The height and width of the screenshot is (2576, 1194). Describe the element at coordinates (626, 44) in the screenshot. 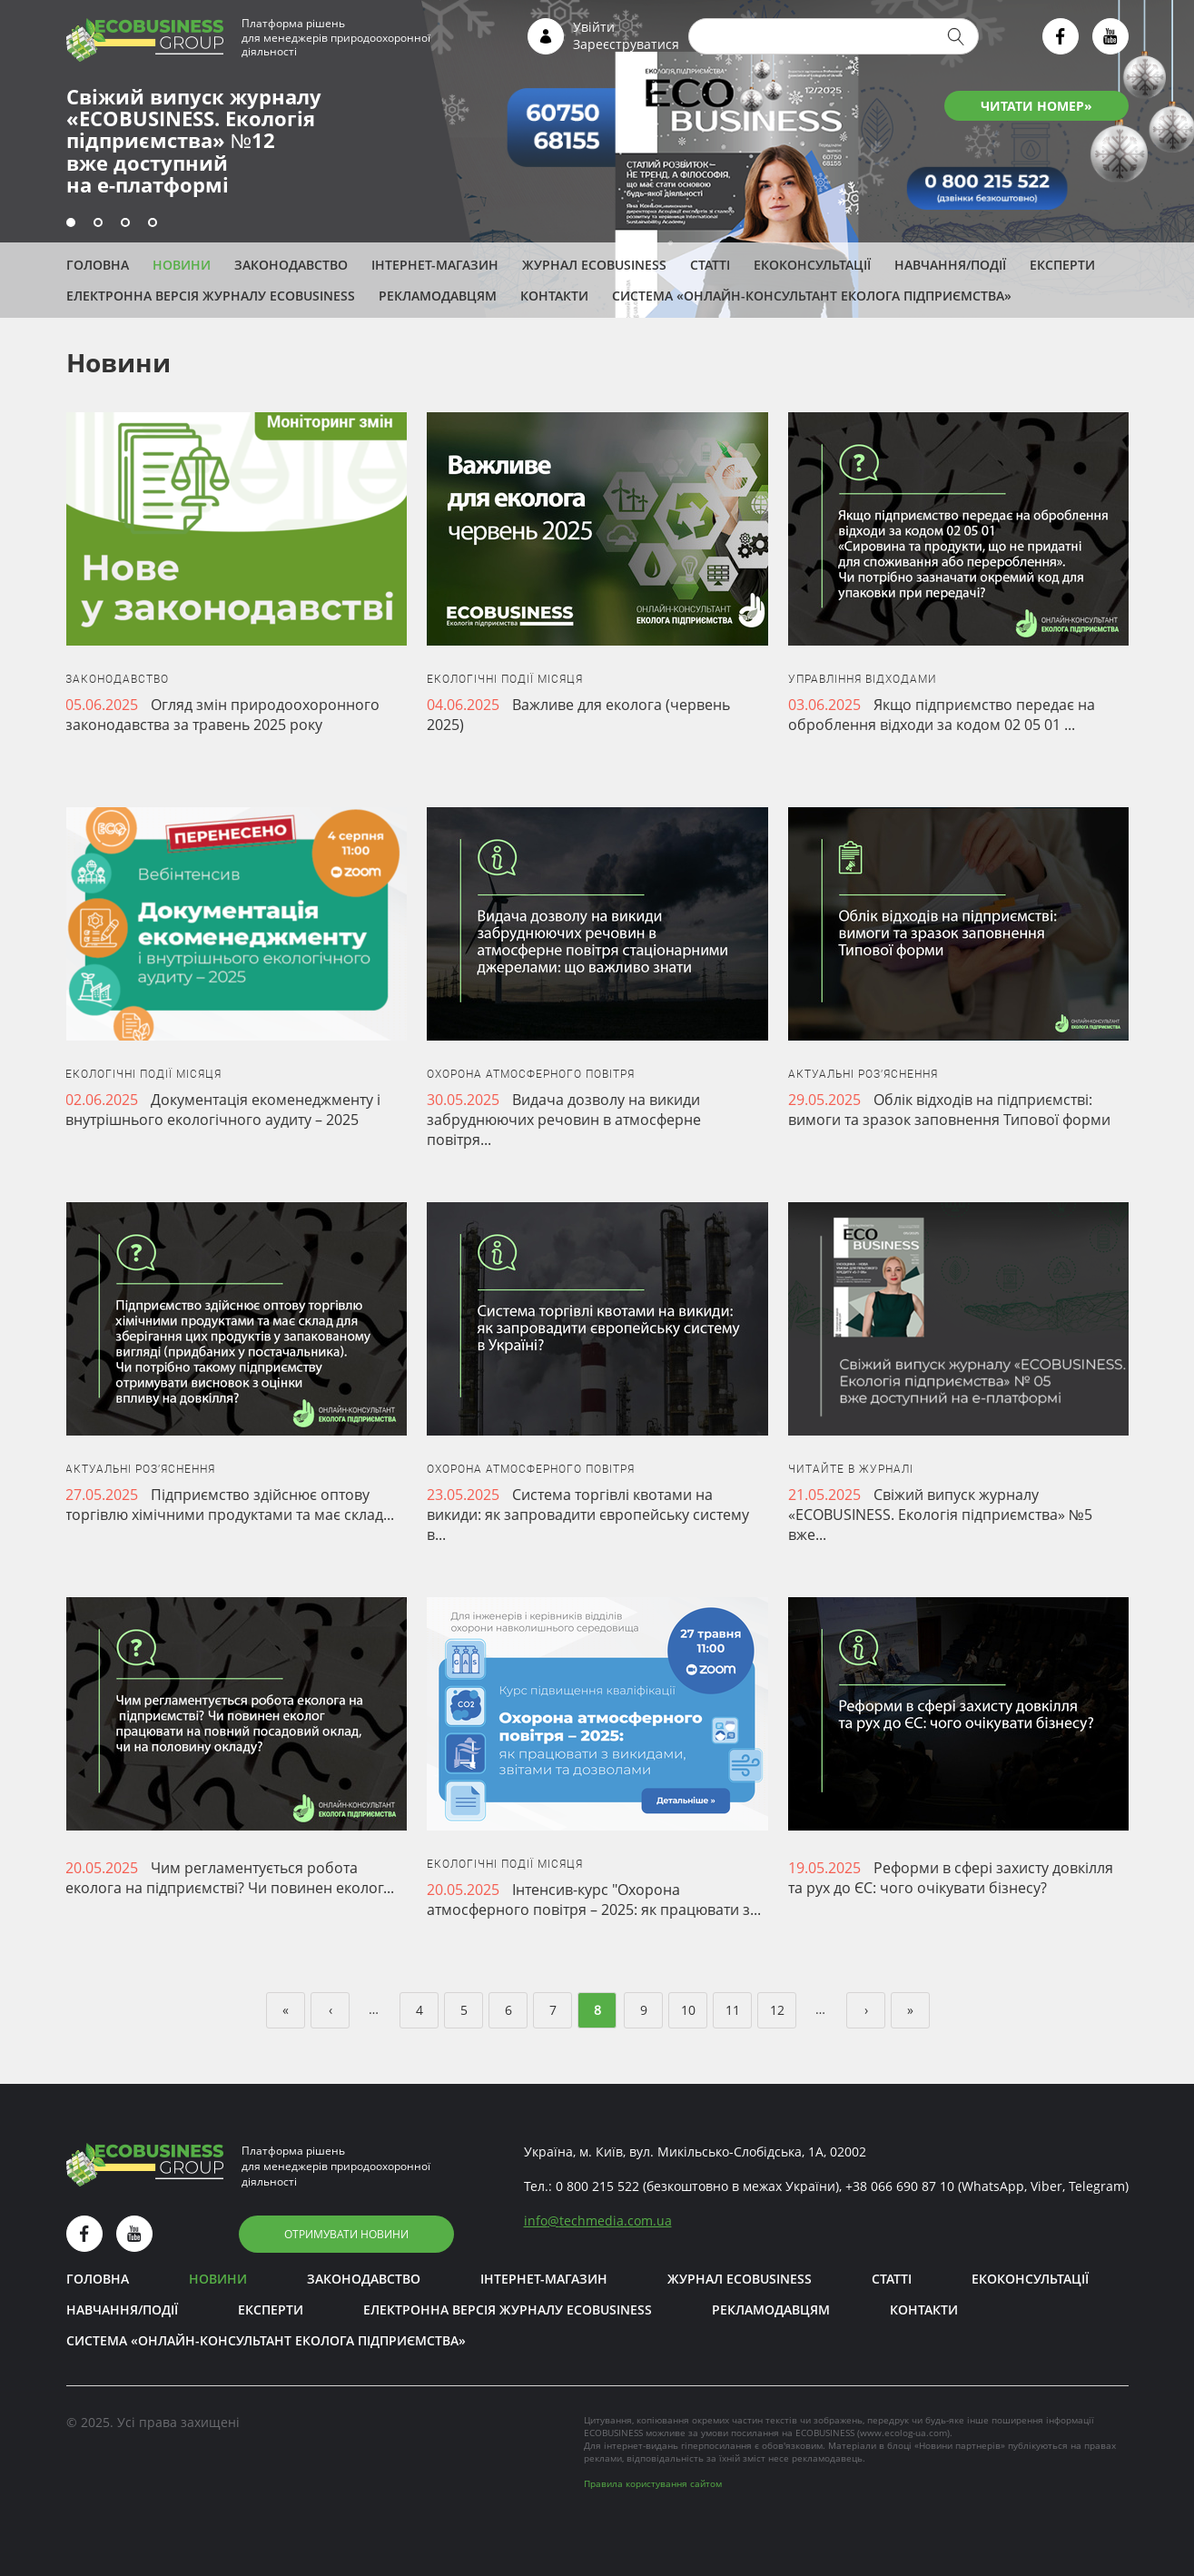

I see `Зареєструватися` at that location.